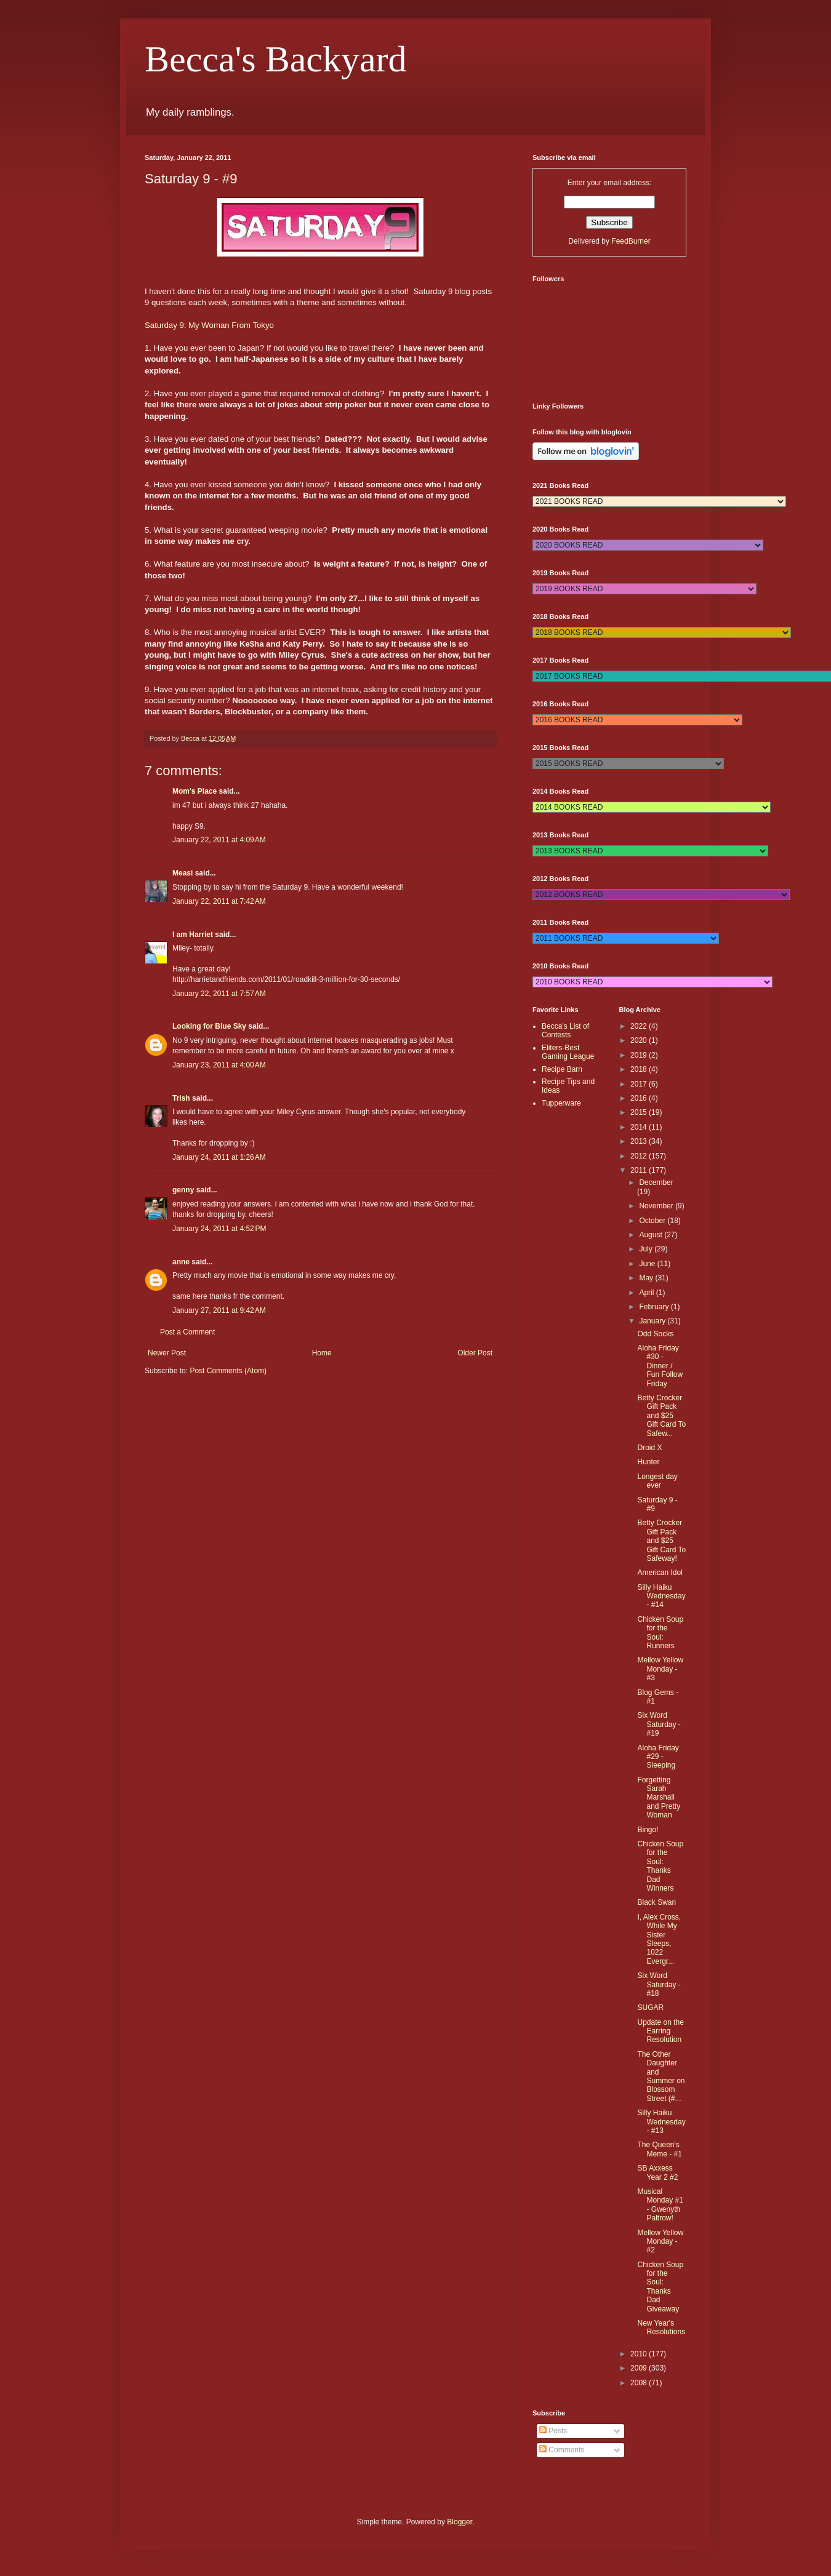  Describe the element at coordinates (660, 2241) in the screenshot. I see `Mellow Yellow Monday - #2` at that location.